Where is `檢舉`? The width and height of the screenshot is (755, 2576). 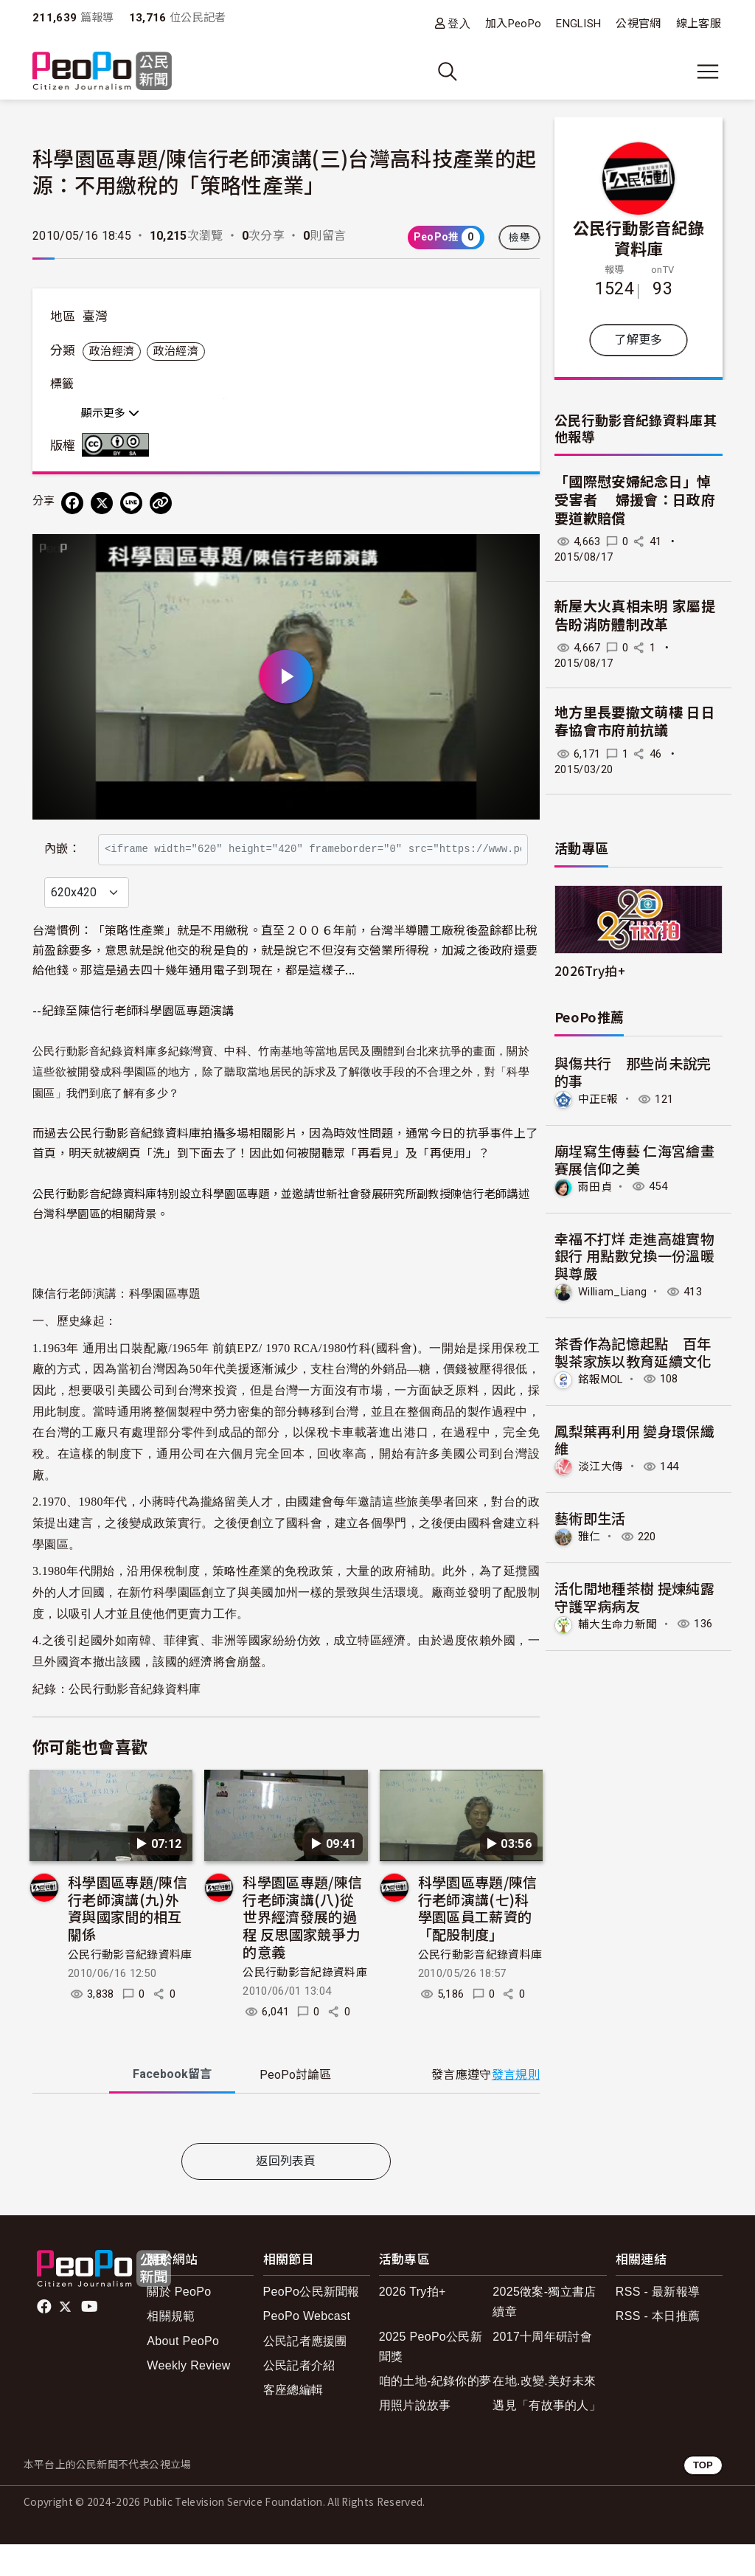
檢舉 is located at coordinates (519, 237).